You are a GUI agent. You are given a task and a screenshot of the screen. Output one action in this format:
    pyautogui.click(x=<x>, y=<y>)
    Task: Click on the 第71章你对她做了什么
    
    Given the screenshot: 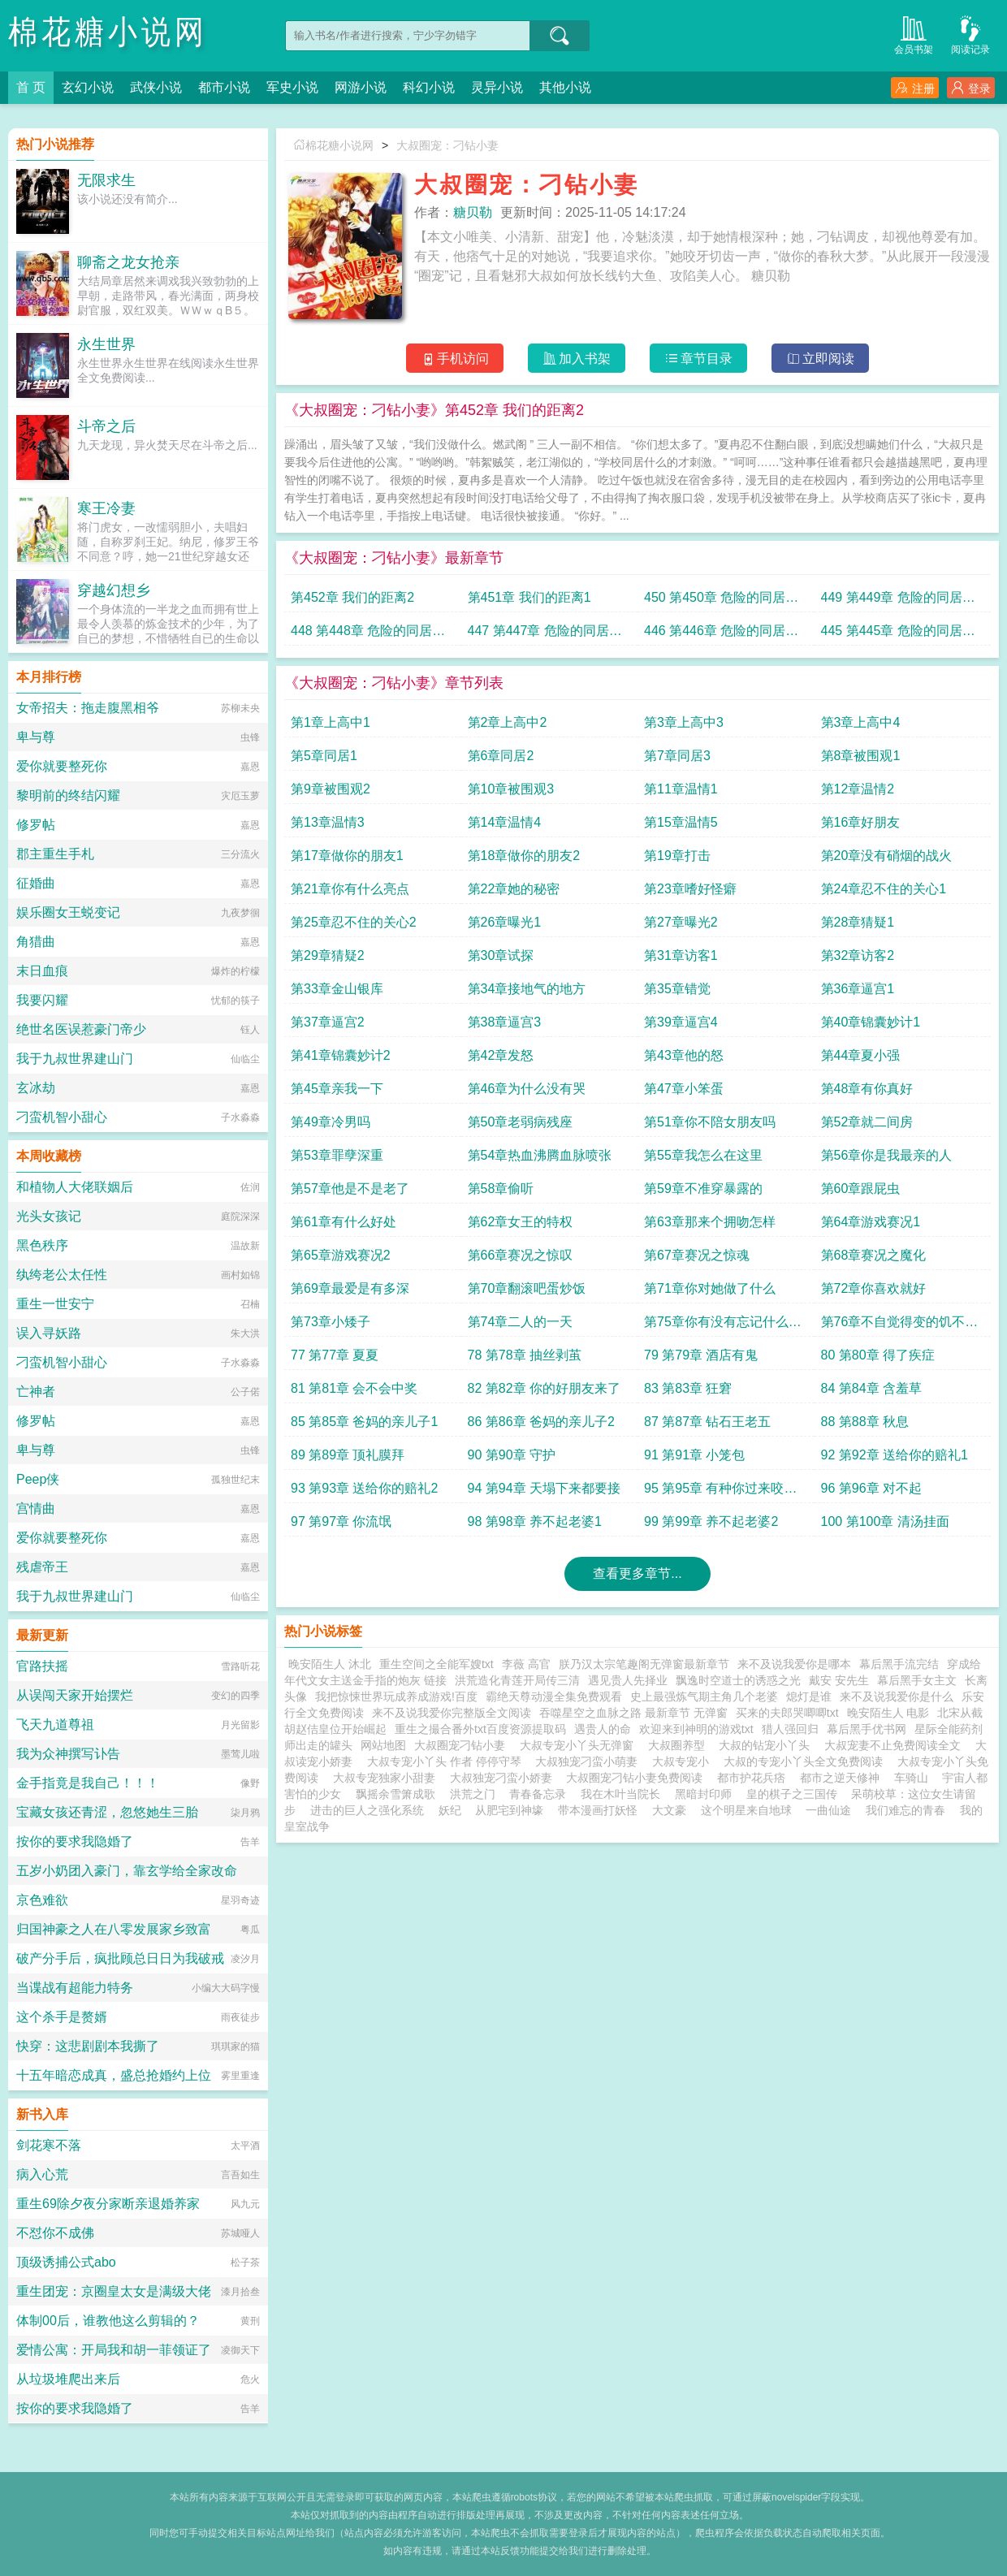 What is the action you would take?
    pyautogui.click(x=710, y=1288)
    